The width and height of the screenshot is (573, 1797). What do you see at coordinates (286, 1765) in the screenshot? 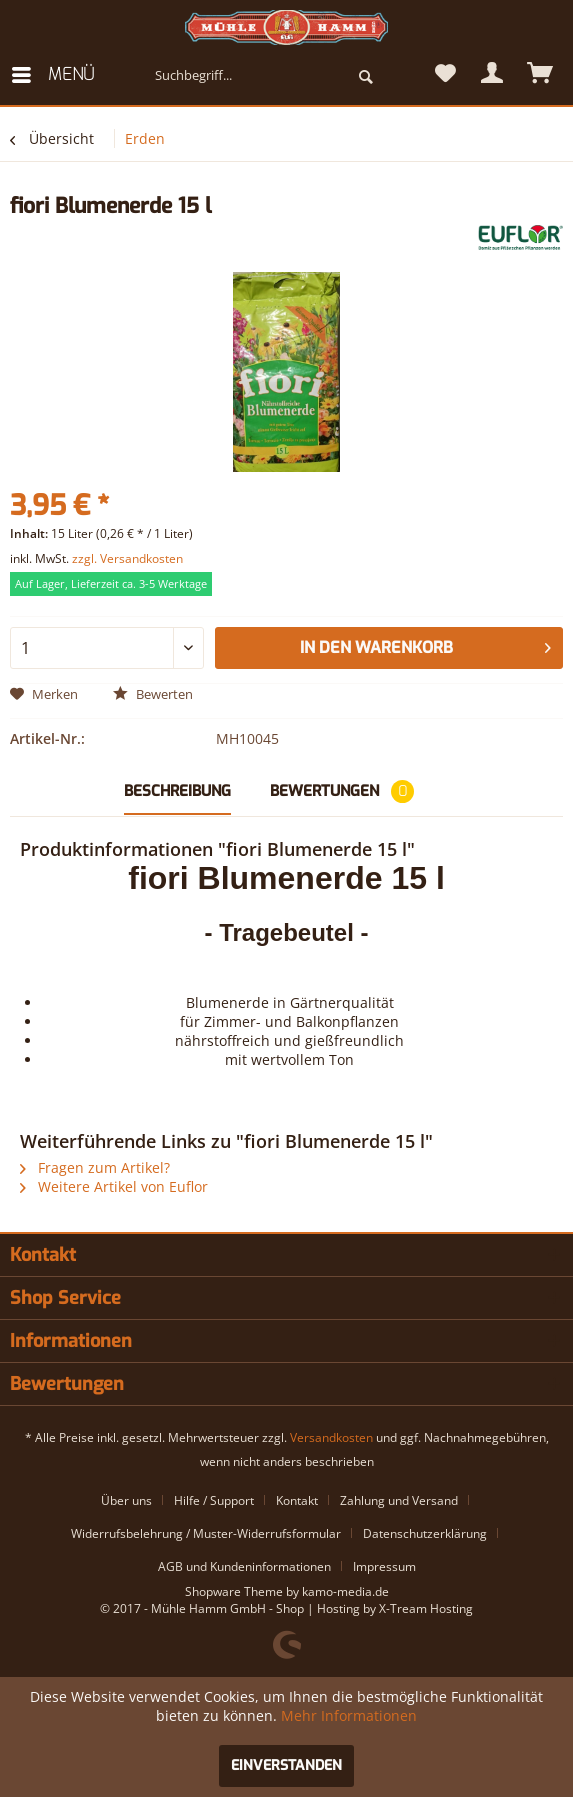
I see `Einverstanden` at bounding box center [286, 1765].